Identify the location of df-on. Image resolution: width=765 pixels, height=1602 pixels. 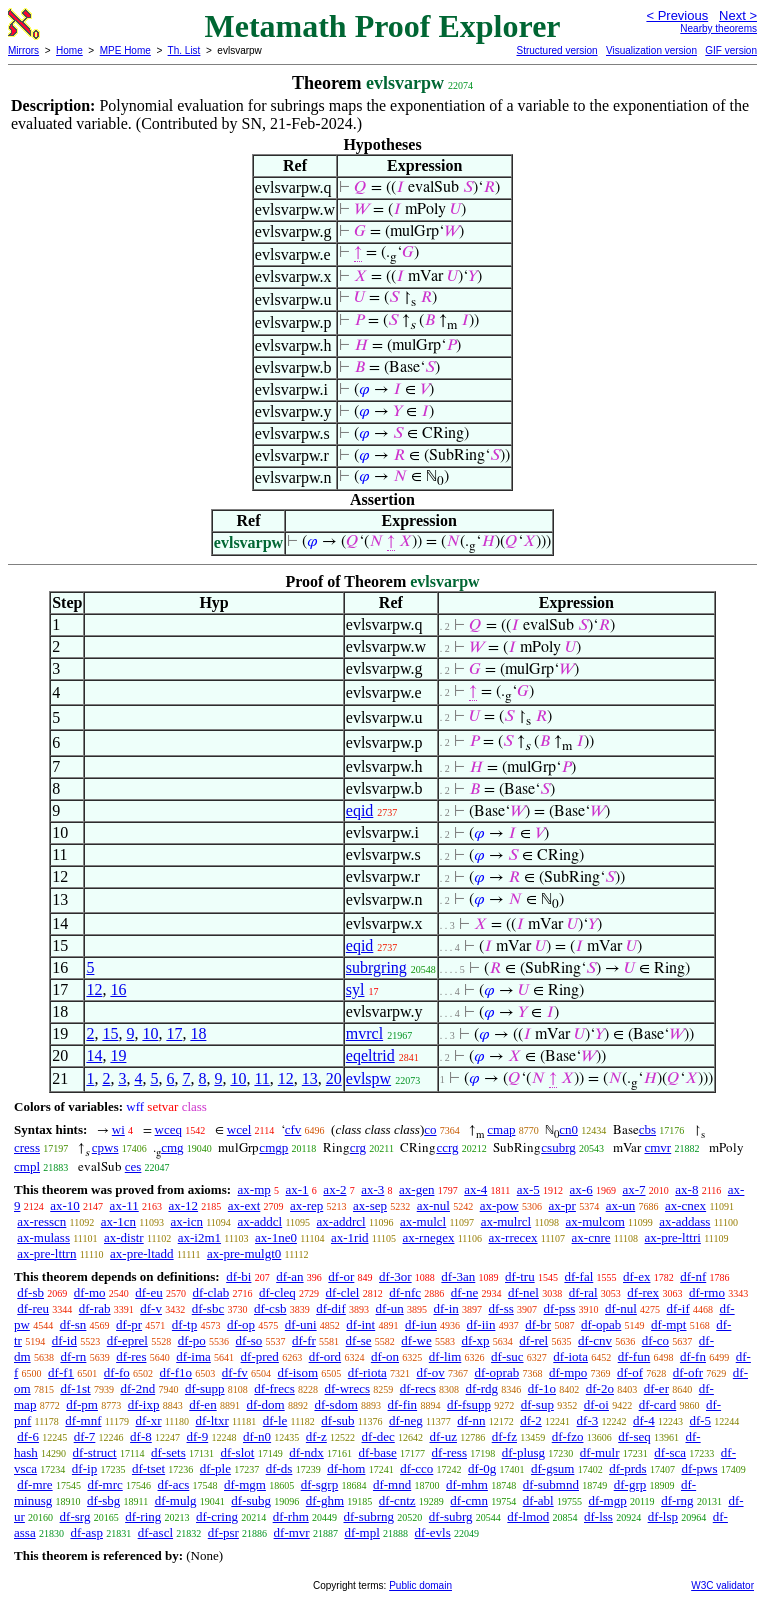
(385, 1356).